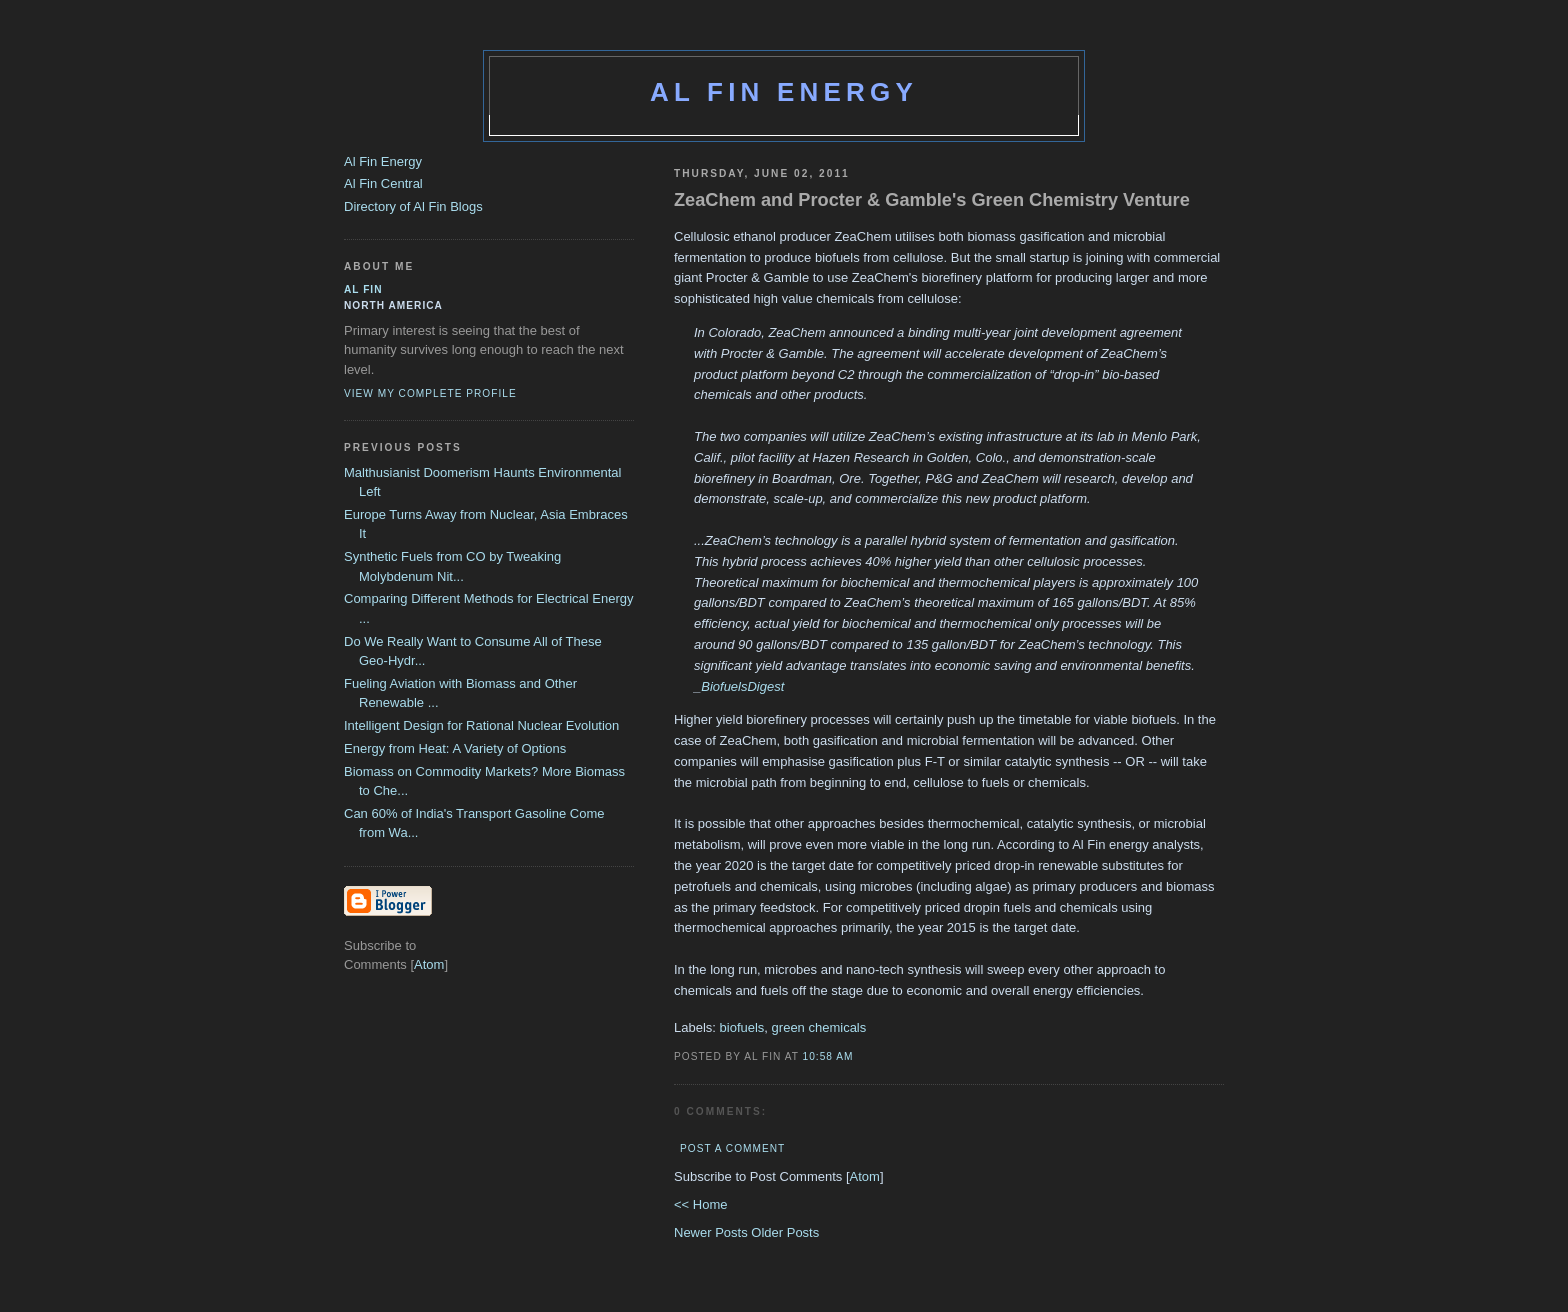  I want to click on biofuels, so click(742, 1027).